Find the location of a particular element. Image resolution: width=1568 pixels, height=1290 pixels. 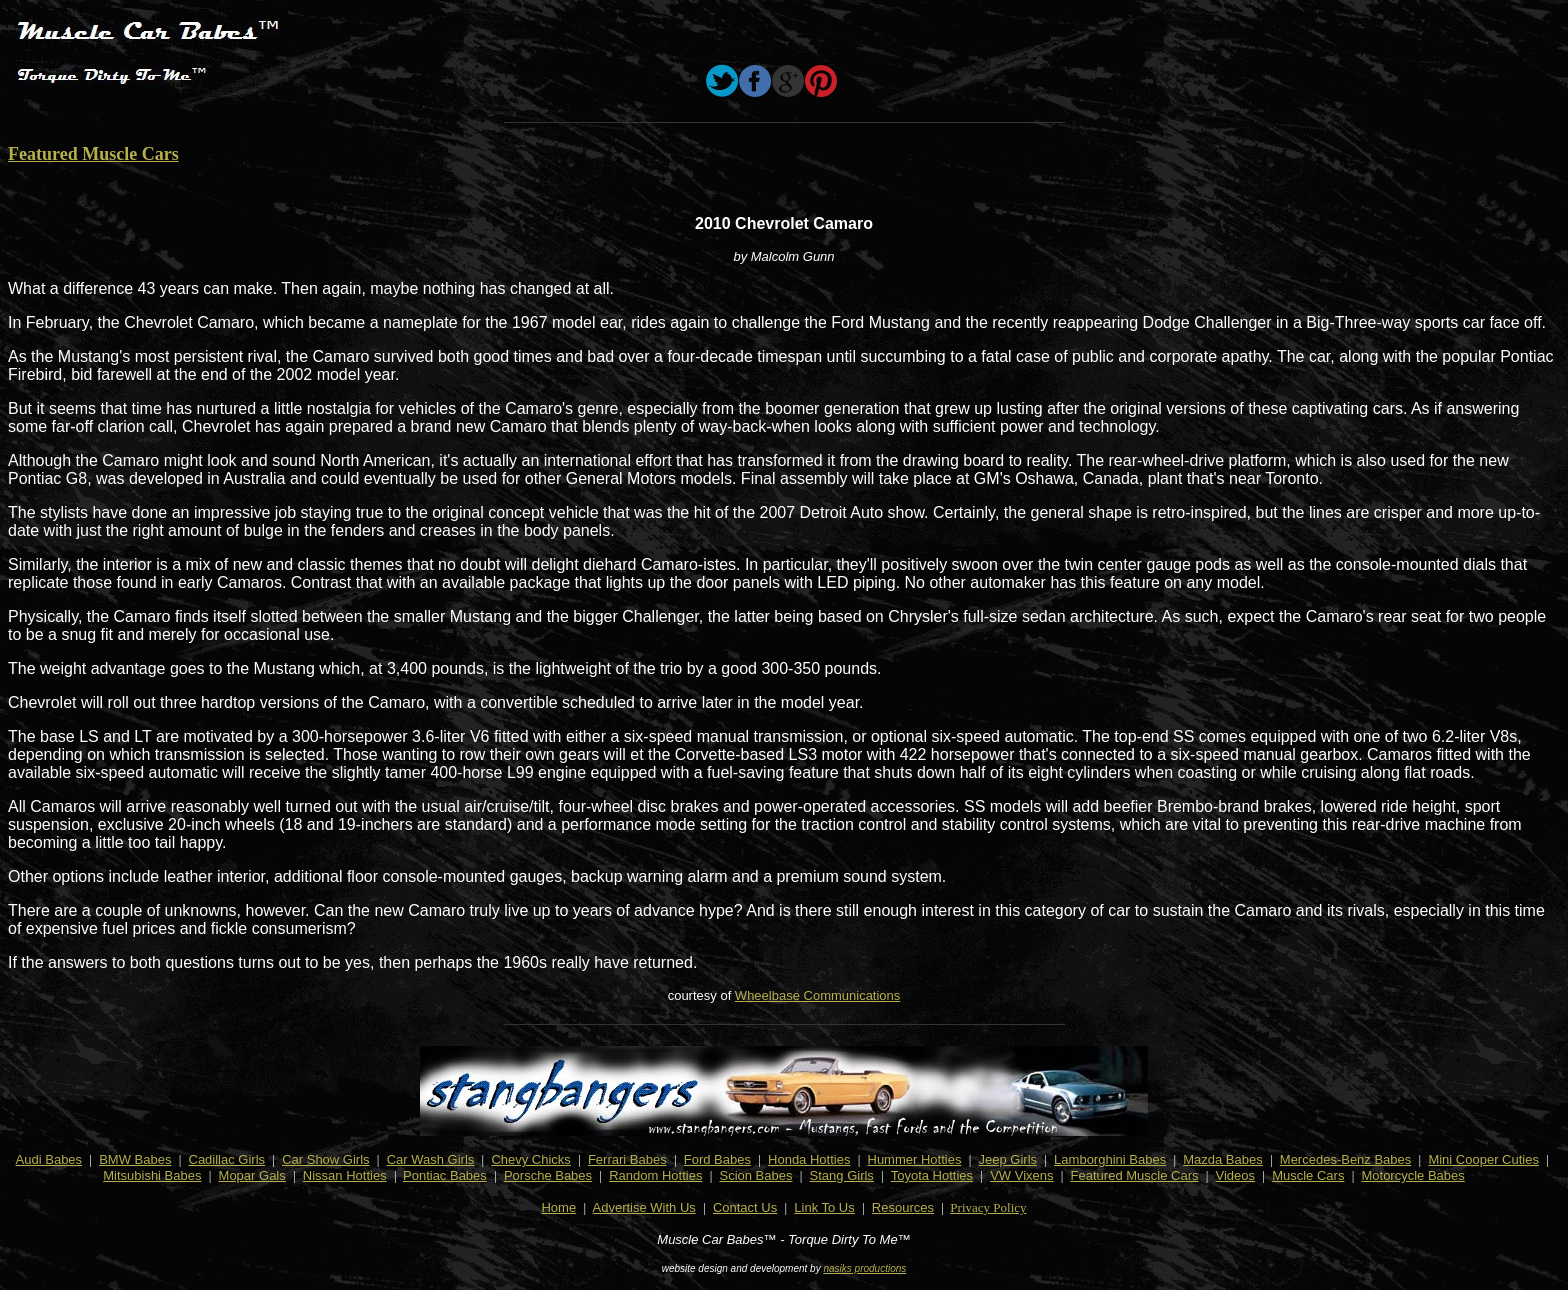

Motorcycle Babes is located at coordinates (1412, 1175).